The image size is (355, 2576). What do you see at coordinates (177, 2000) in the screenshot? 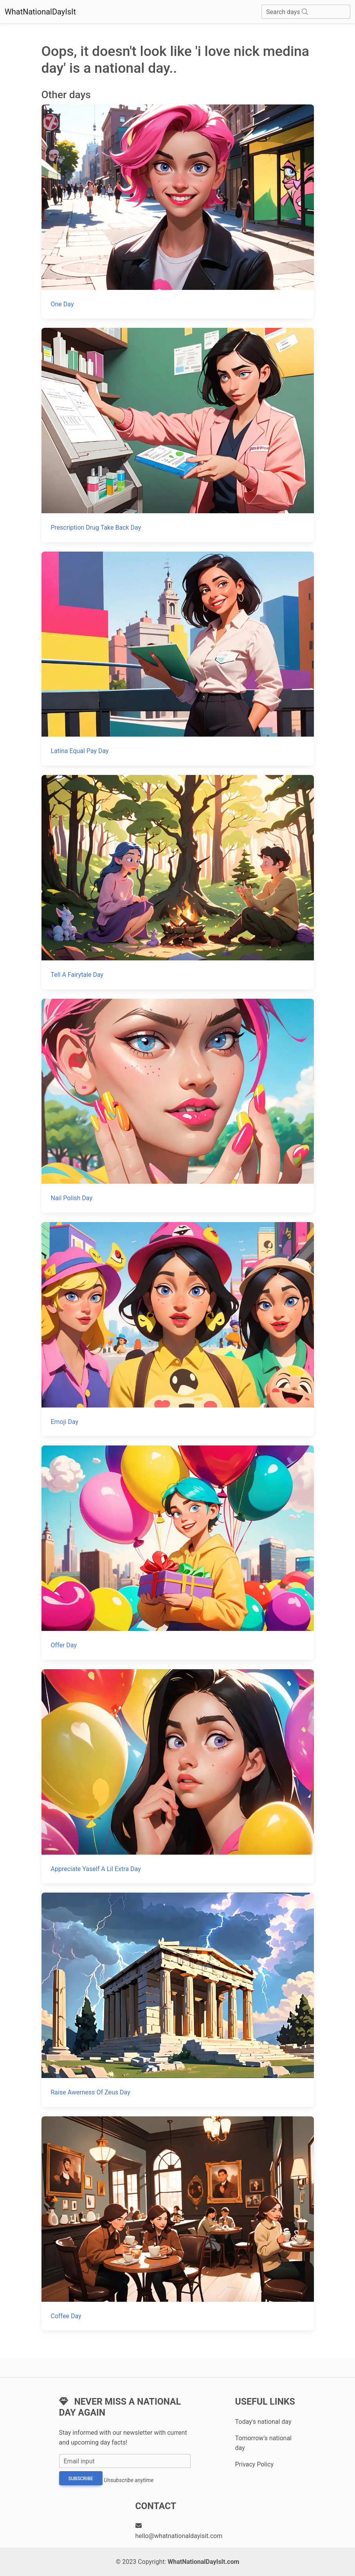
I see `[Raise Awerness Of Zeus Day]` at bounding box center [177, 2000].